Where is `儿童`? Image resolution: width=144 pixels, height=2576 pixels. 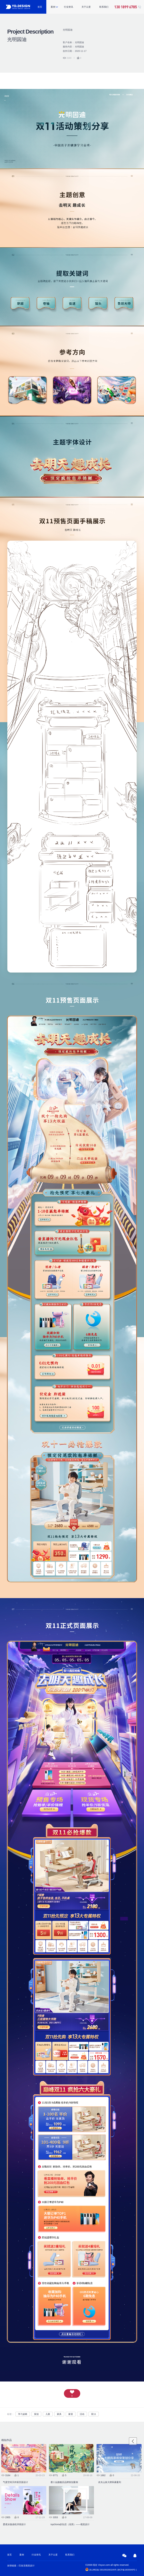 儿童 is located at coordinates (47, 2414).